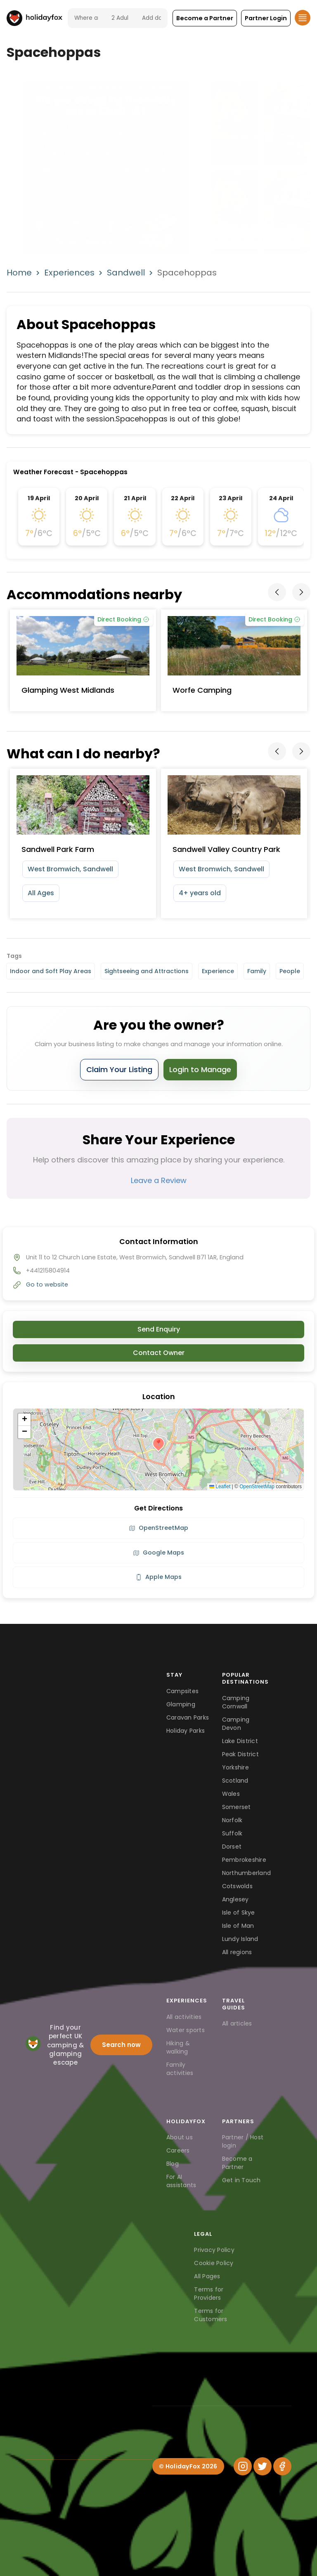 Image resolution: width=317 pixels, height=2576 pixels. What do you see at coordinates (208, 2293) in the screenshot?
I see `Terms for Providers` at bounding box center [208, 2293].